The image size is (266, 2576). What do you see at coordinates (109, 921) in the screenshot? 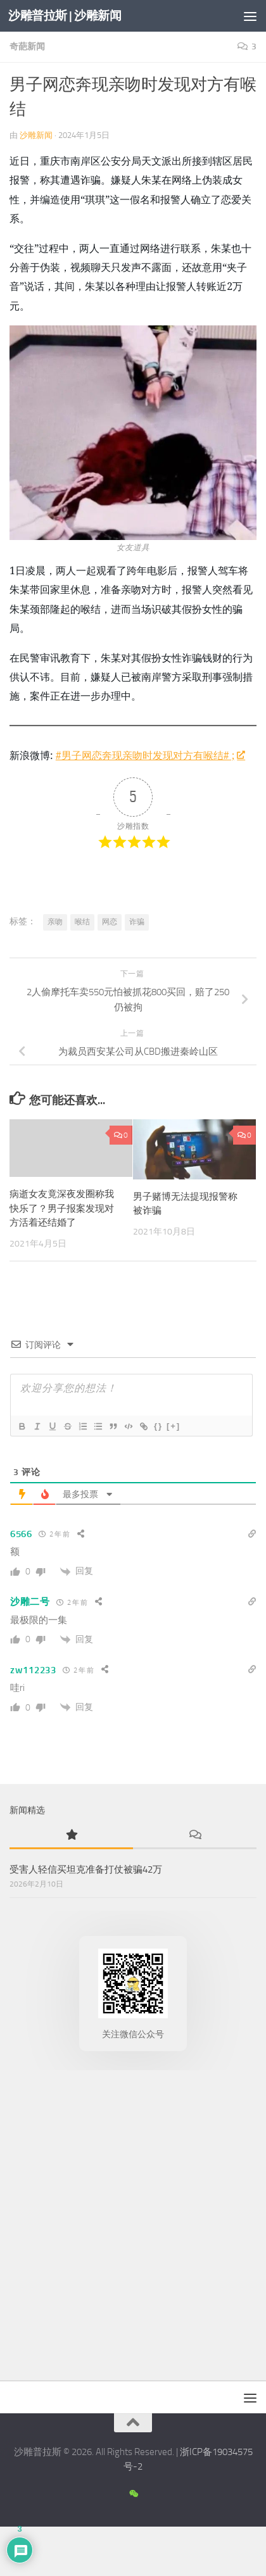
I see `网恋` at bounding box center [109, 921].